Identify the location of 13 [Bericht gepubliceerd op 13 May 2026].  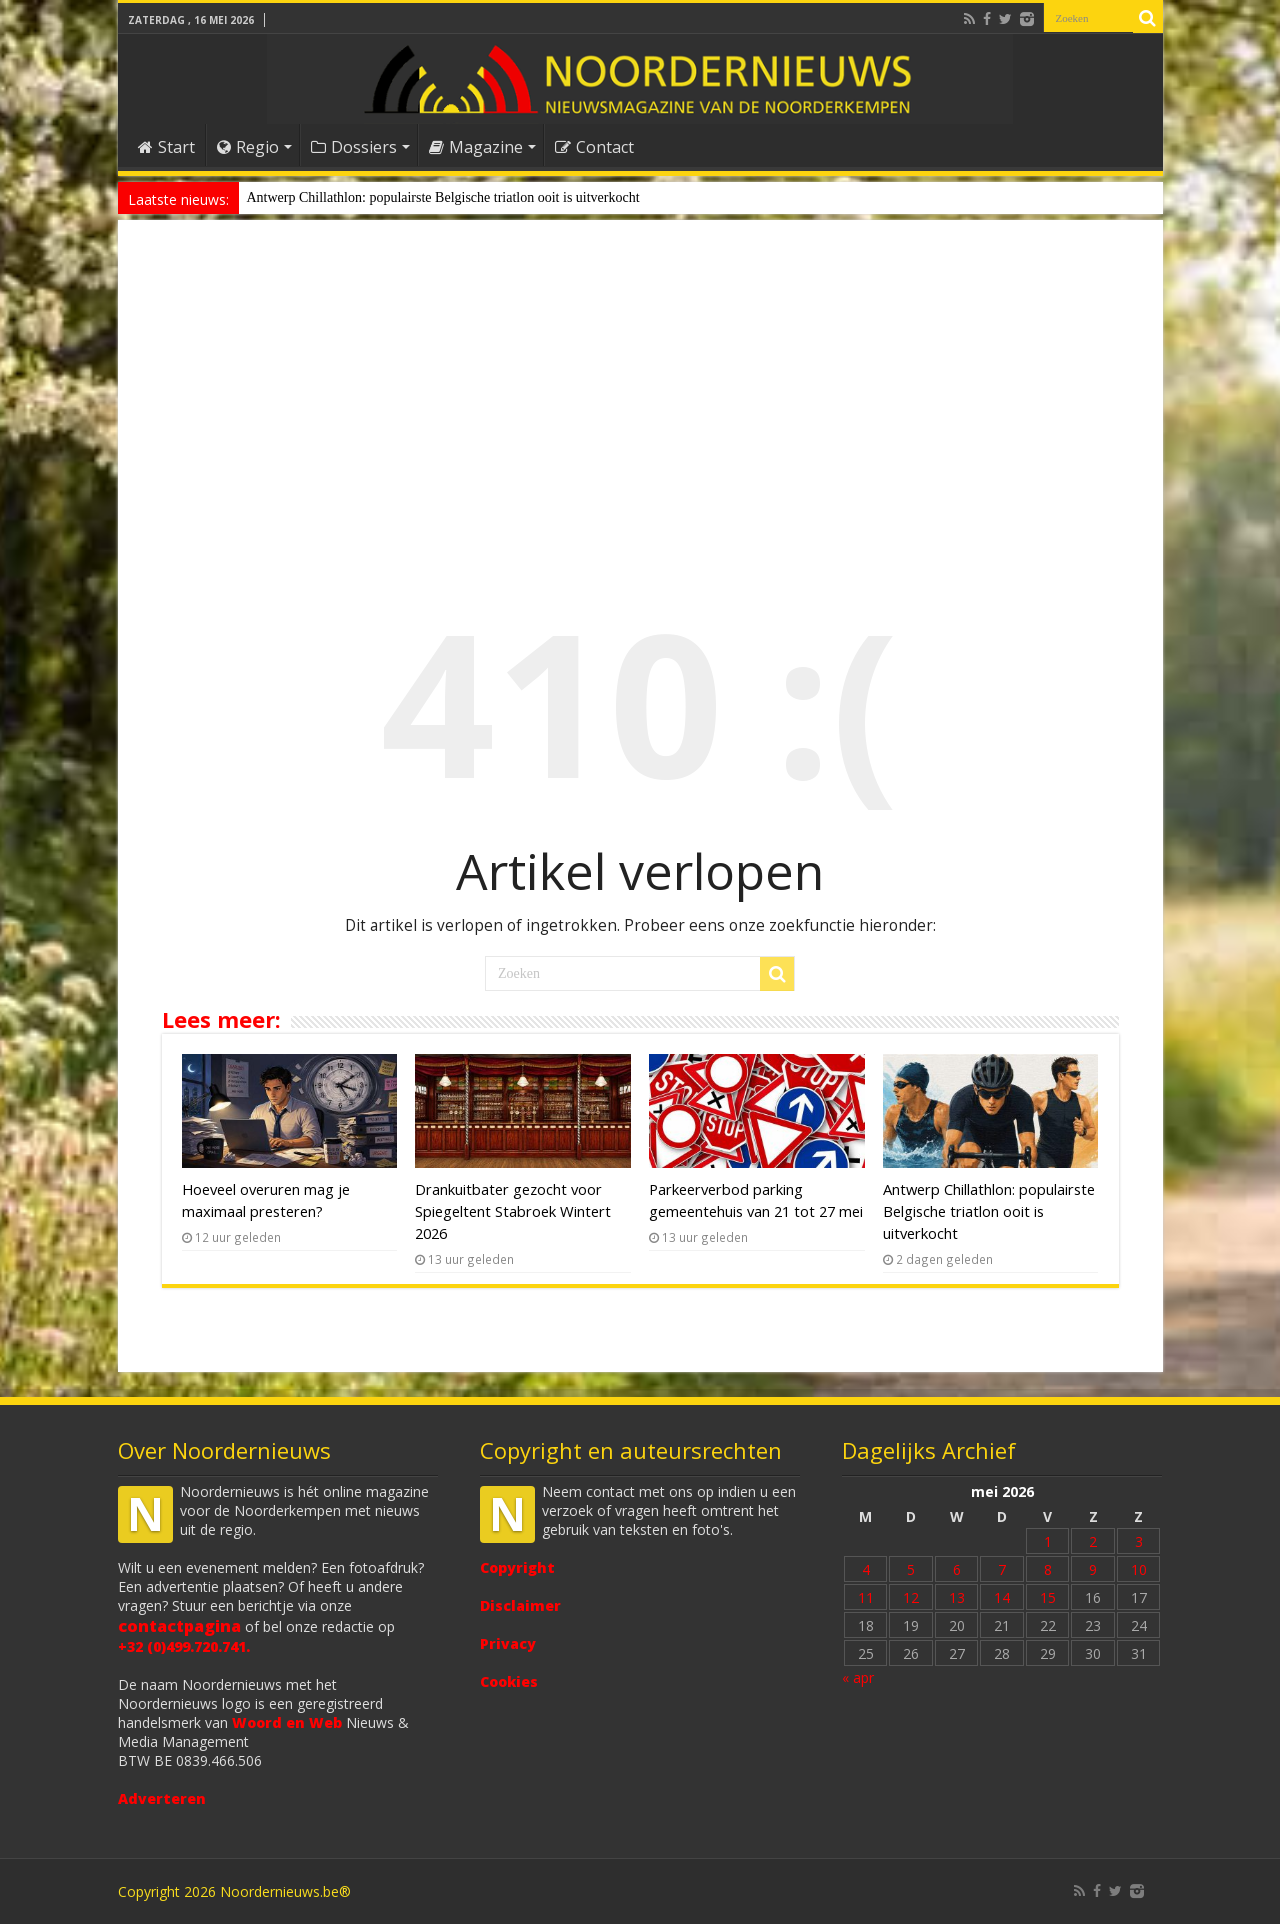
(957, 1597).